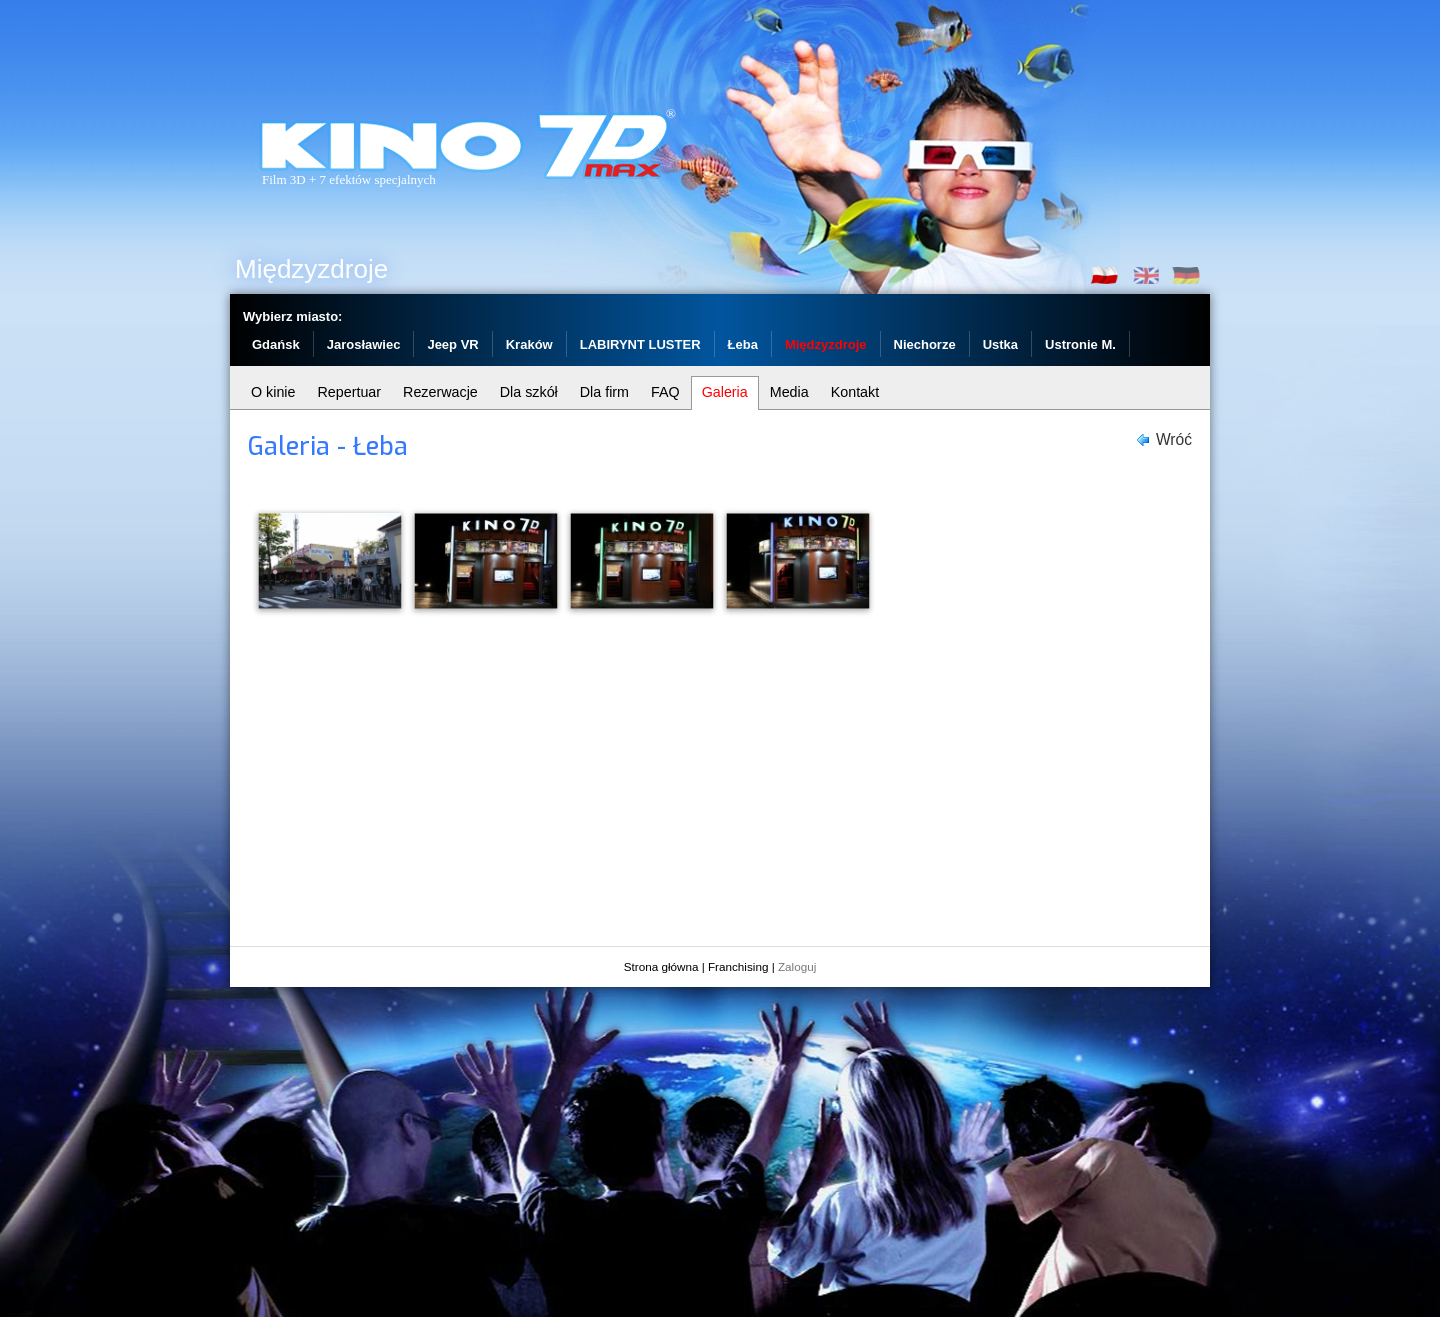 The width and height of the screenshot is (1440, 1317). What do you see at coordinates (273, 392) in the screenshot?
I see `O kinie` at bounding box center [273, 392].